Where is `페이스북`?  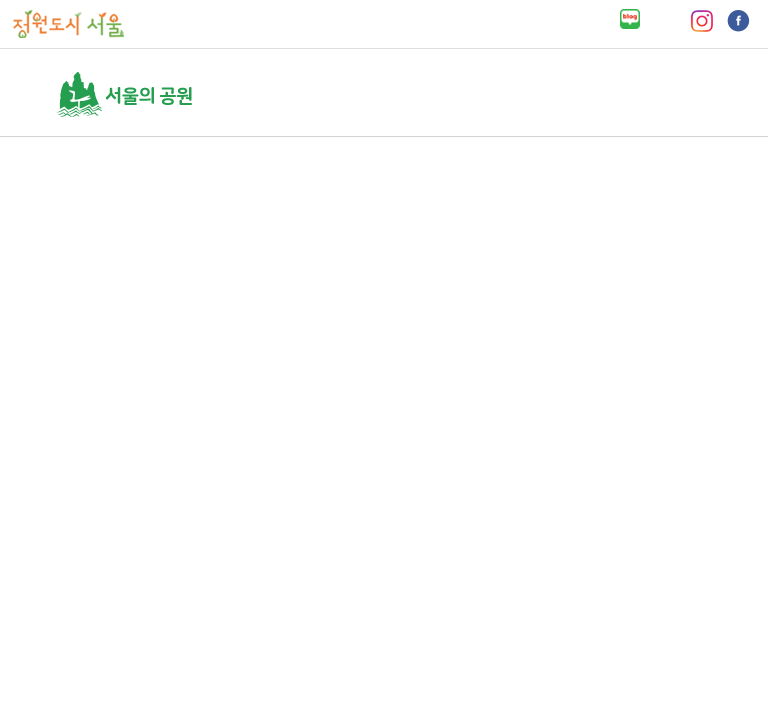 페이스북 is located at coordinates (738, 21).